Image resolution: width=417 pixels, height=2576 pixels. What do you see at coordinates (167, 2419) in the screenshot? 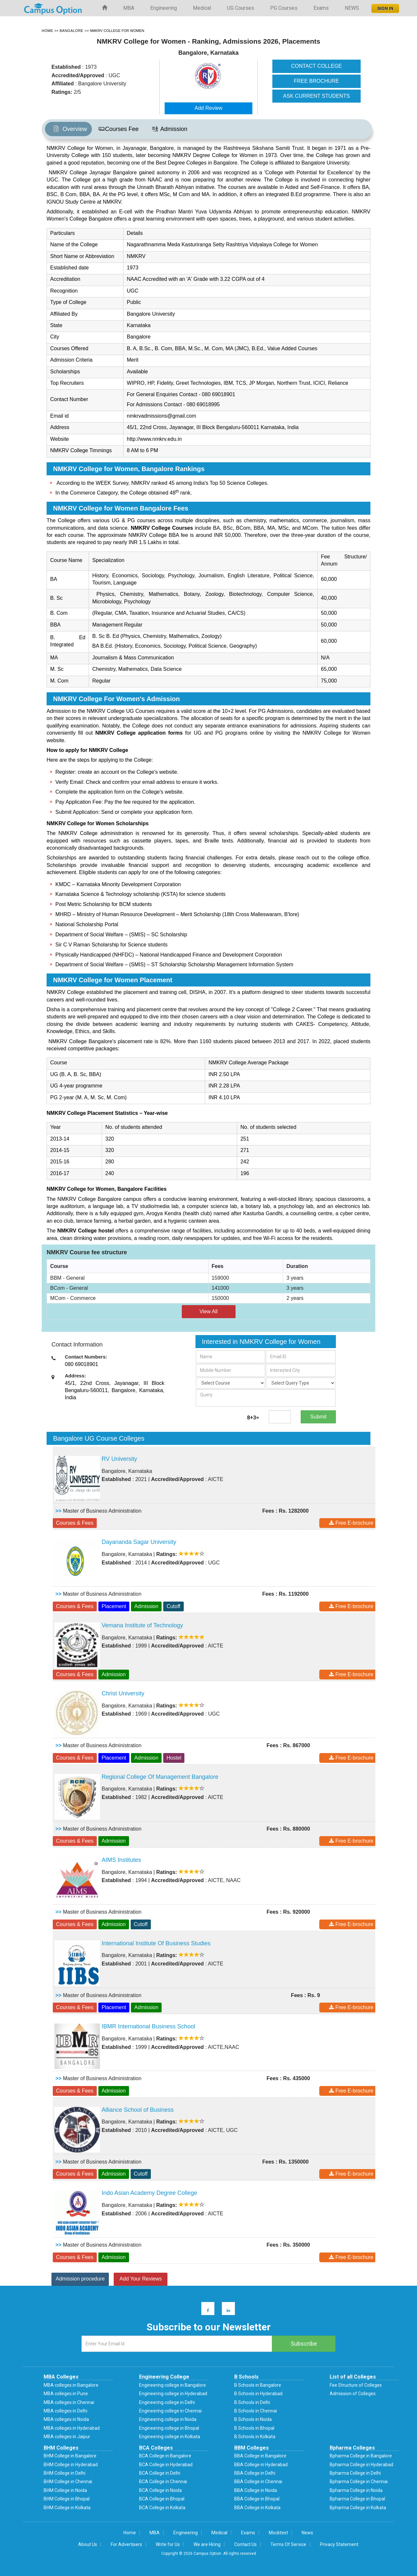
I see `Engineering college in Noida` at bounding box center [167, 2419].